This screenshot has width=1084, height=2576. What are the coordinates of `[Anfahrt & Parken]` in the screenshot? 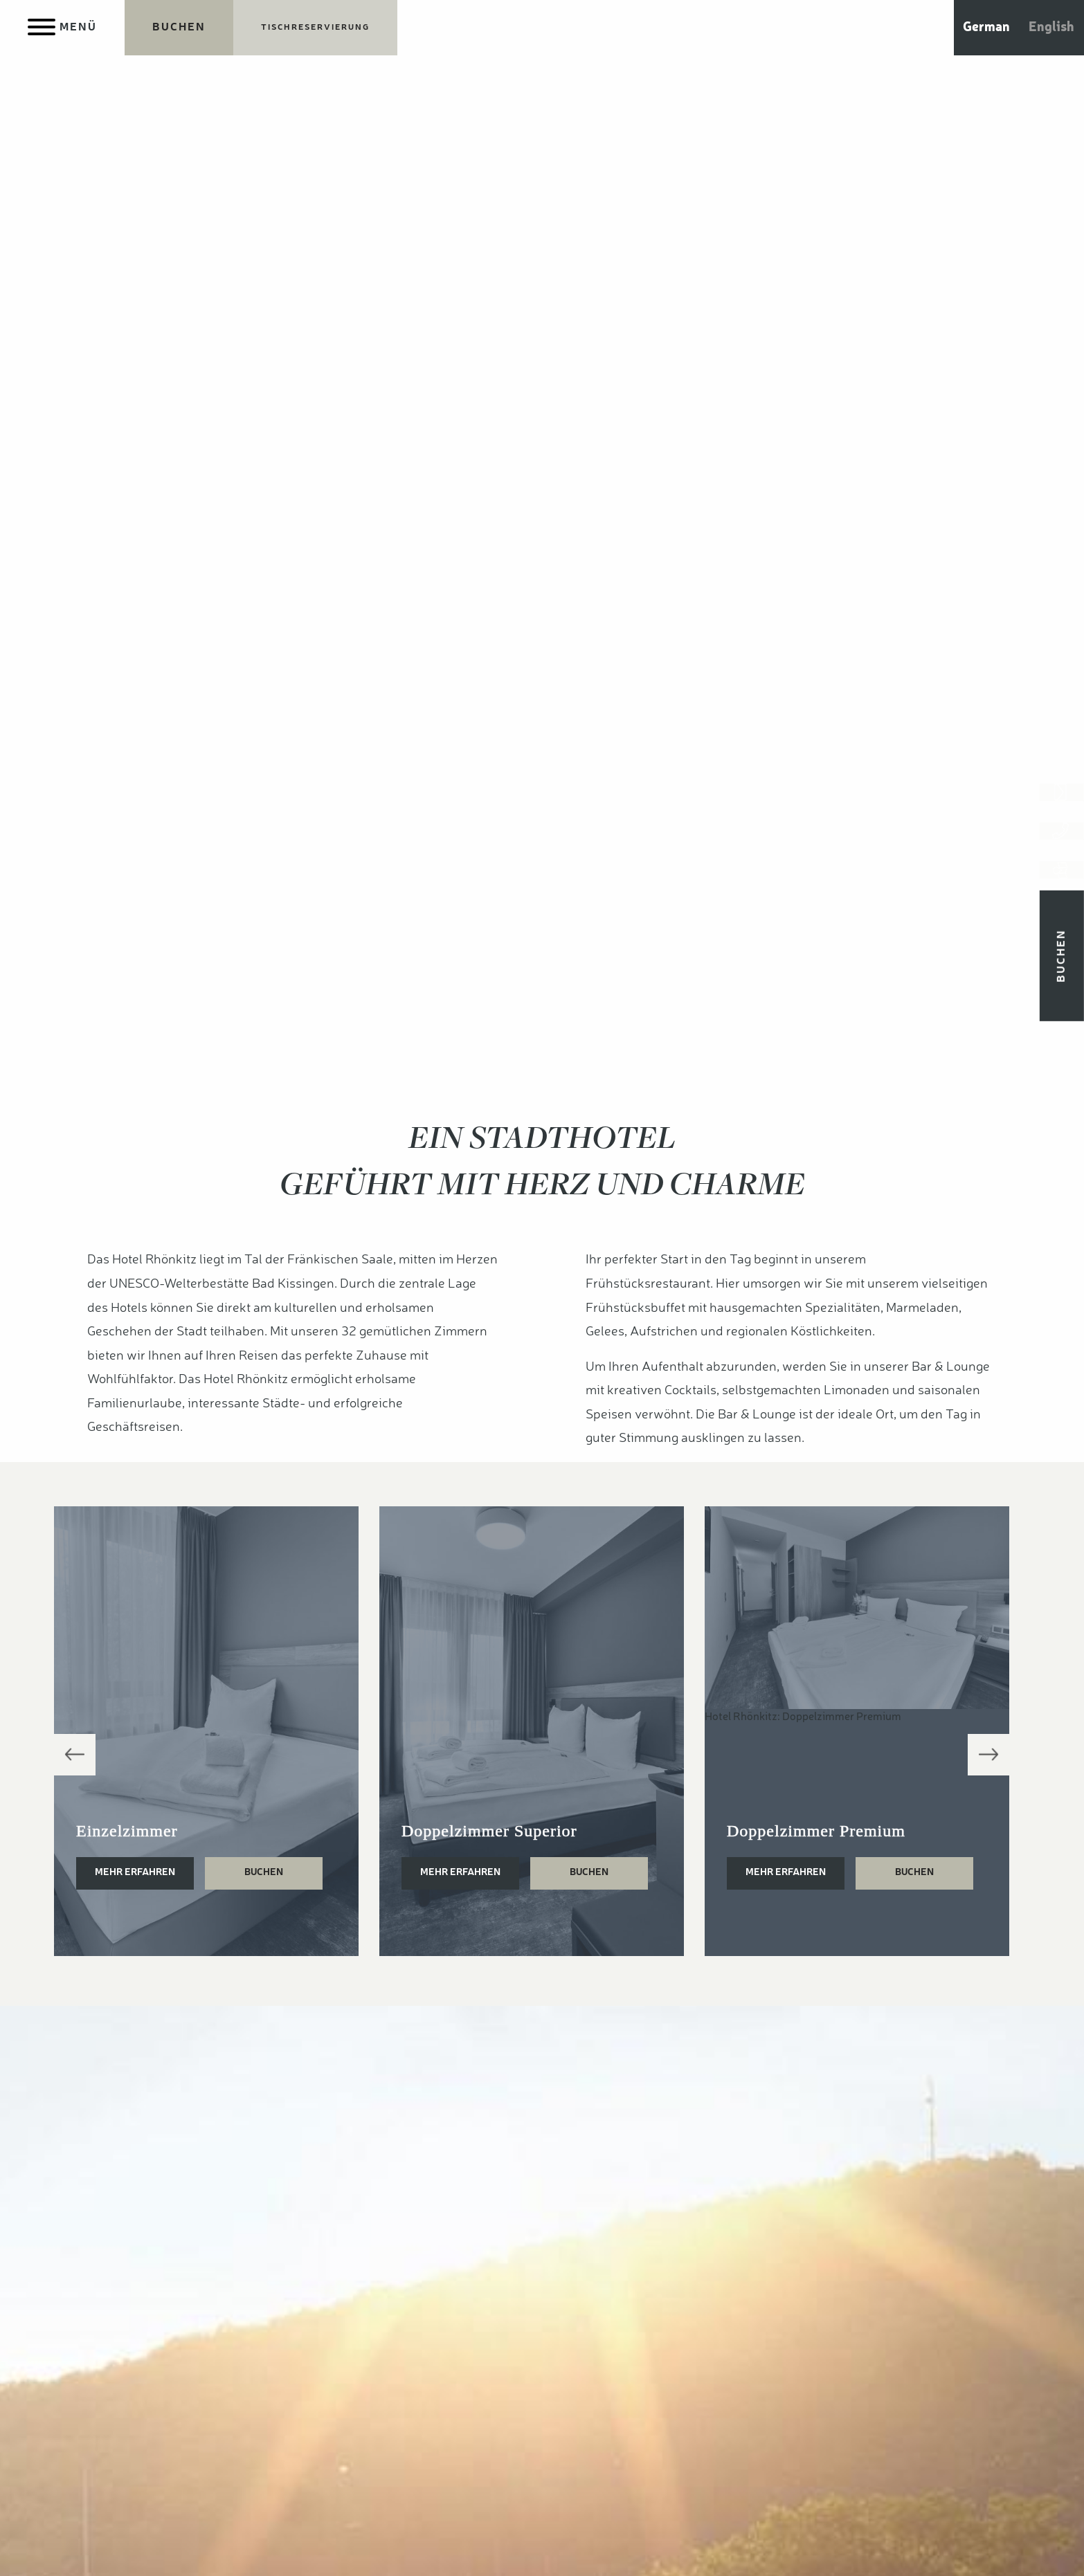 It's located at (1062, 891).